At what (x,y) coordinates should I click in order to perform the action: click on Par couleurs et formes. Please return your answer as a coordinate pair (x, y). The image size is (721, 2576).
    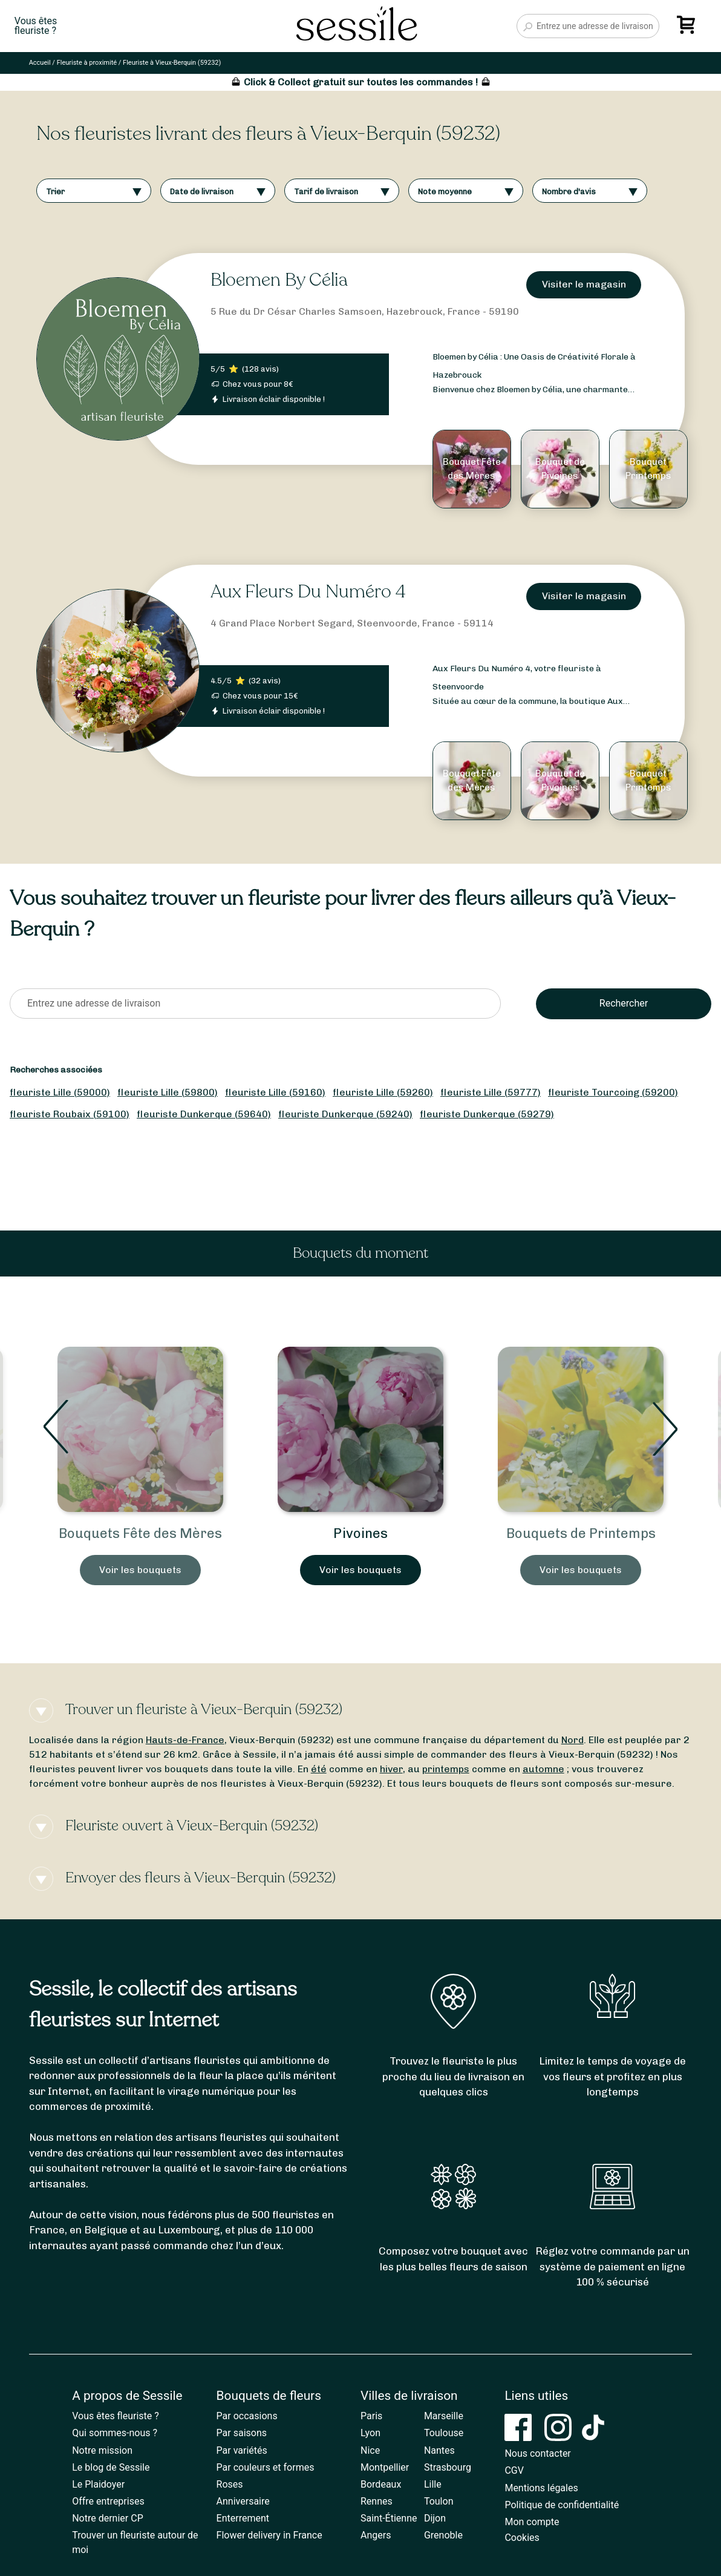
    Looking at the image, I should click on (266, 2467).